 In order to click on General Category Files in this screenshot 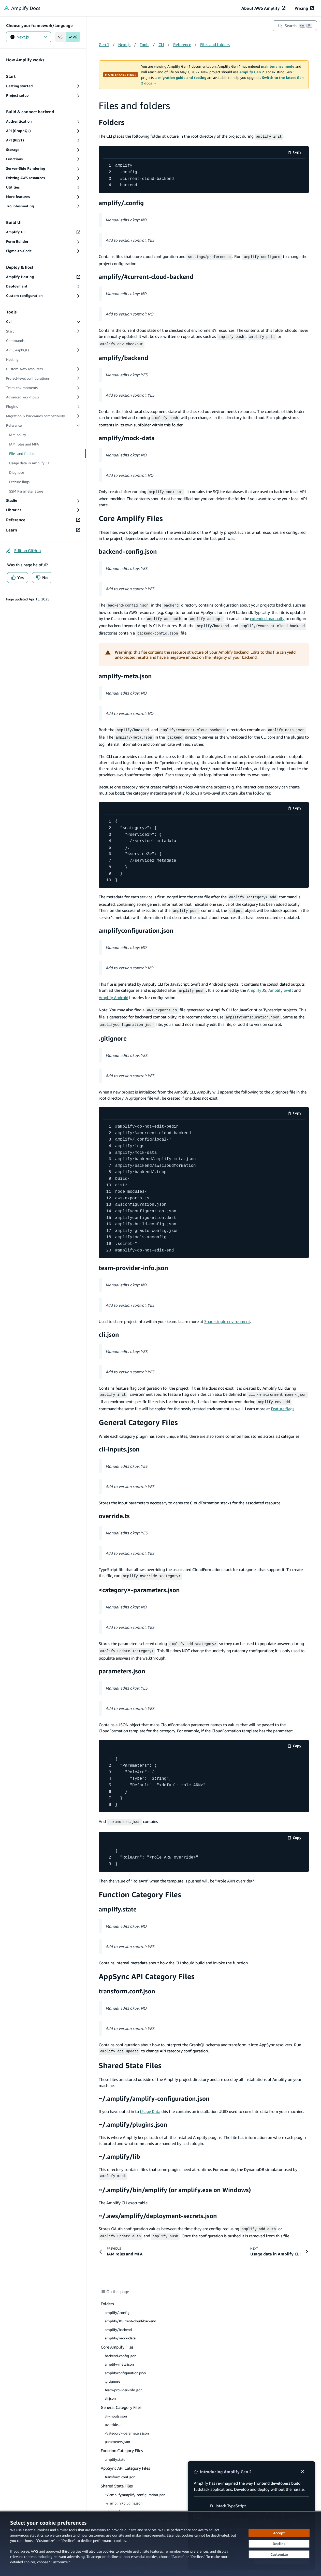, I will do `click(138, 1412)`.